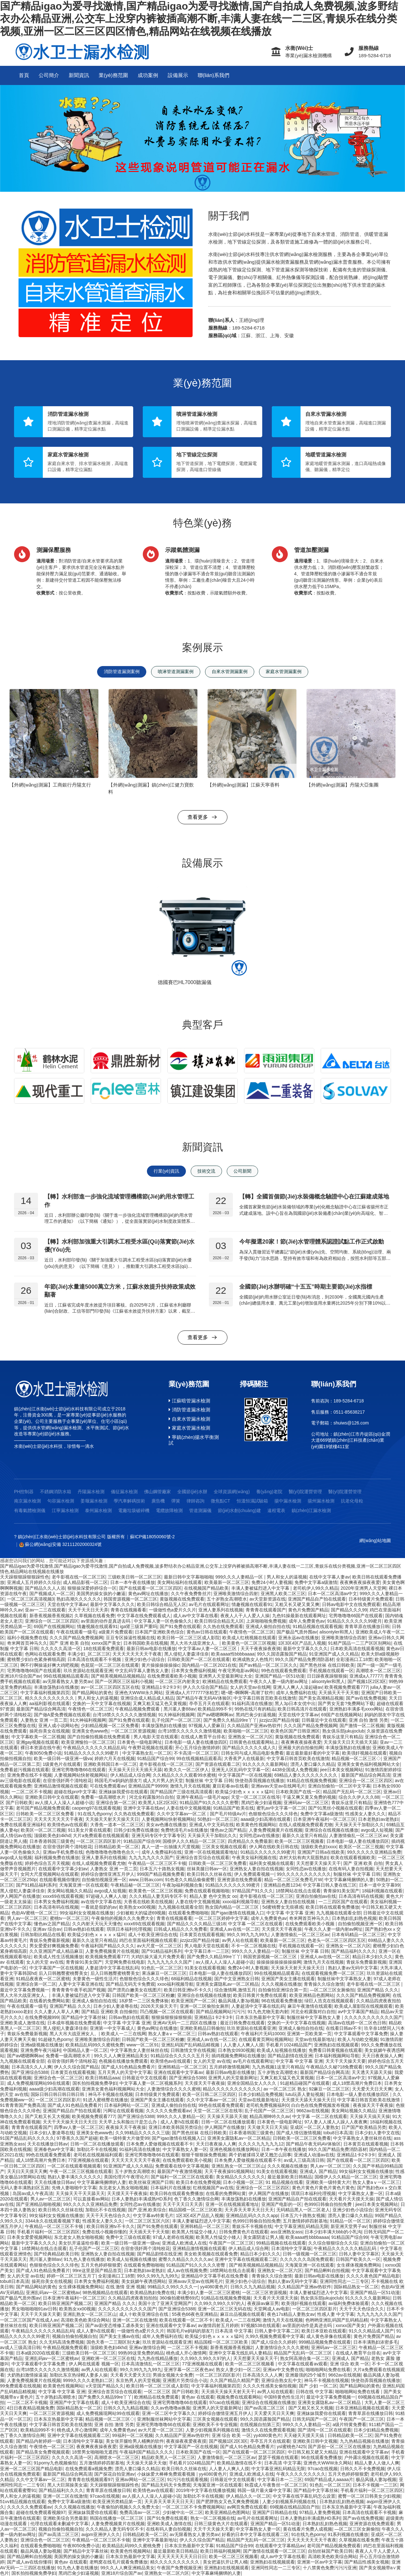  What do you see at coordinates (56, 1687) in the screenshot?
I see `丰满放荡熟妇在线播放` at bounding box center [56, 1687].